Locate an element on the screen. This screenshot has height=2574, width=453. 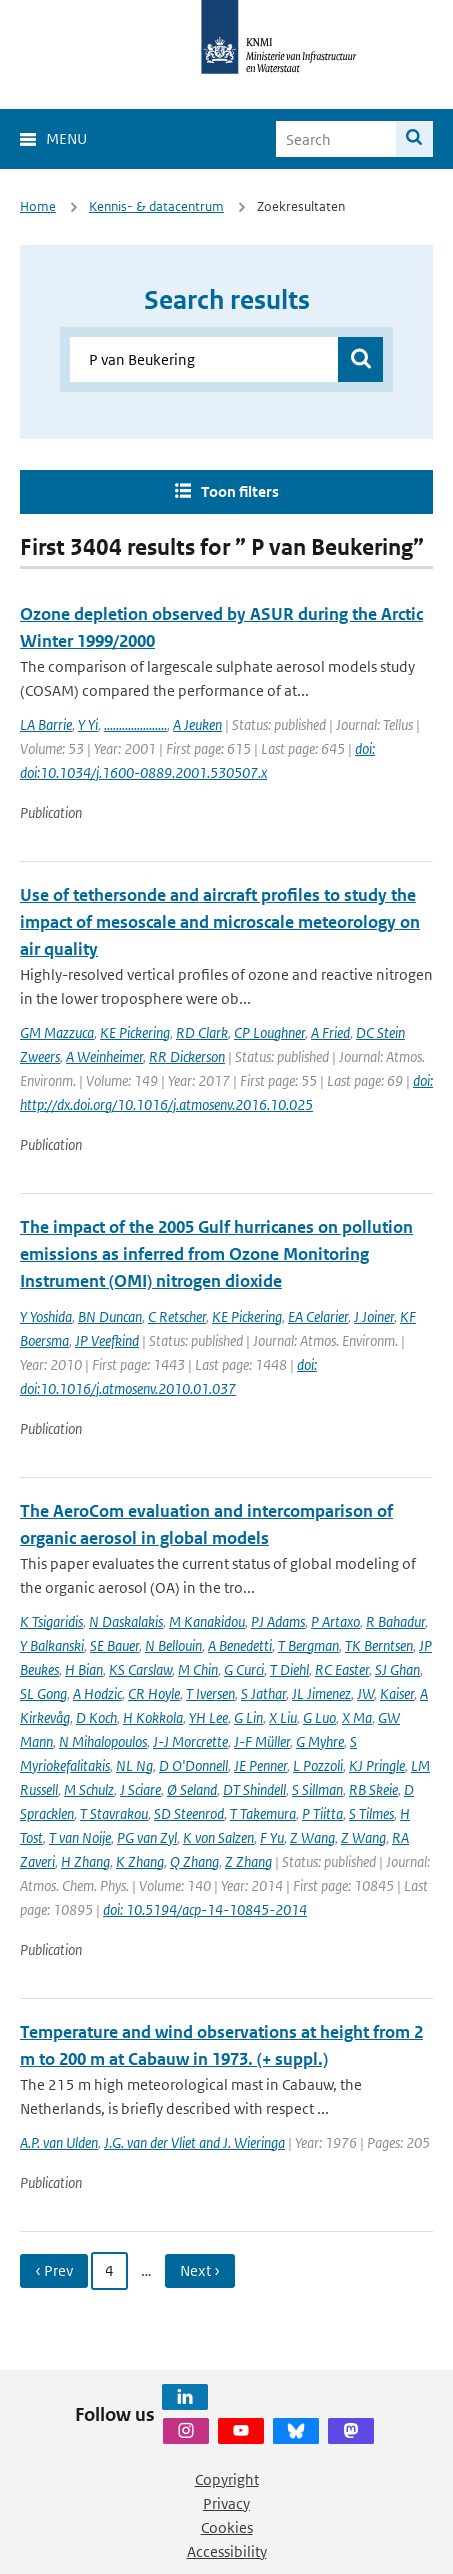
Toon filters is located at coordinates (240, 491).